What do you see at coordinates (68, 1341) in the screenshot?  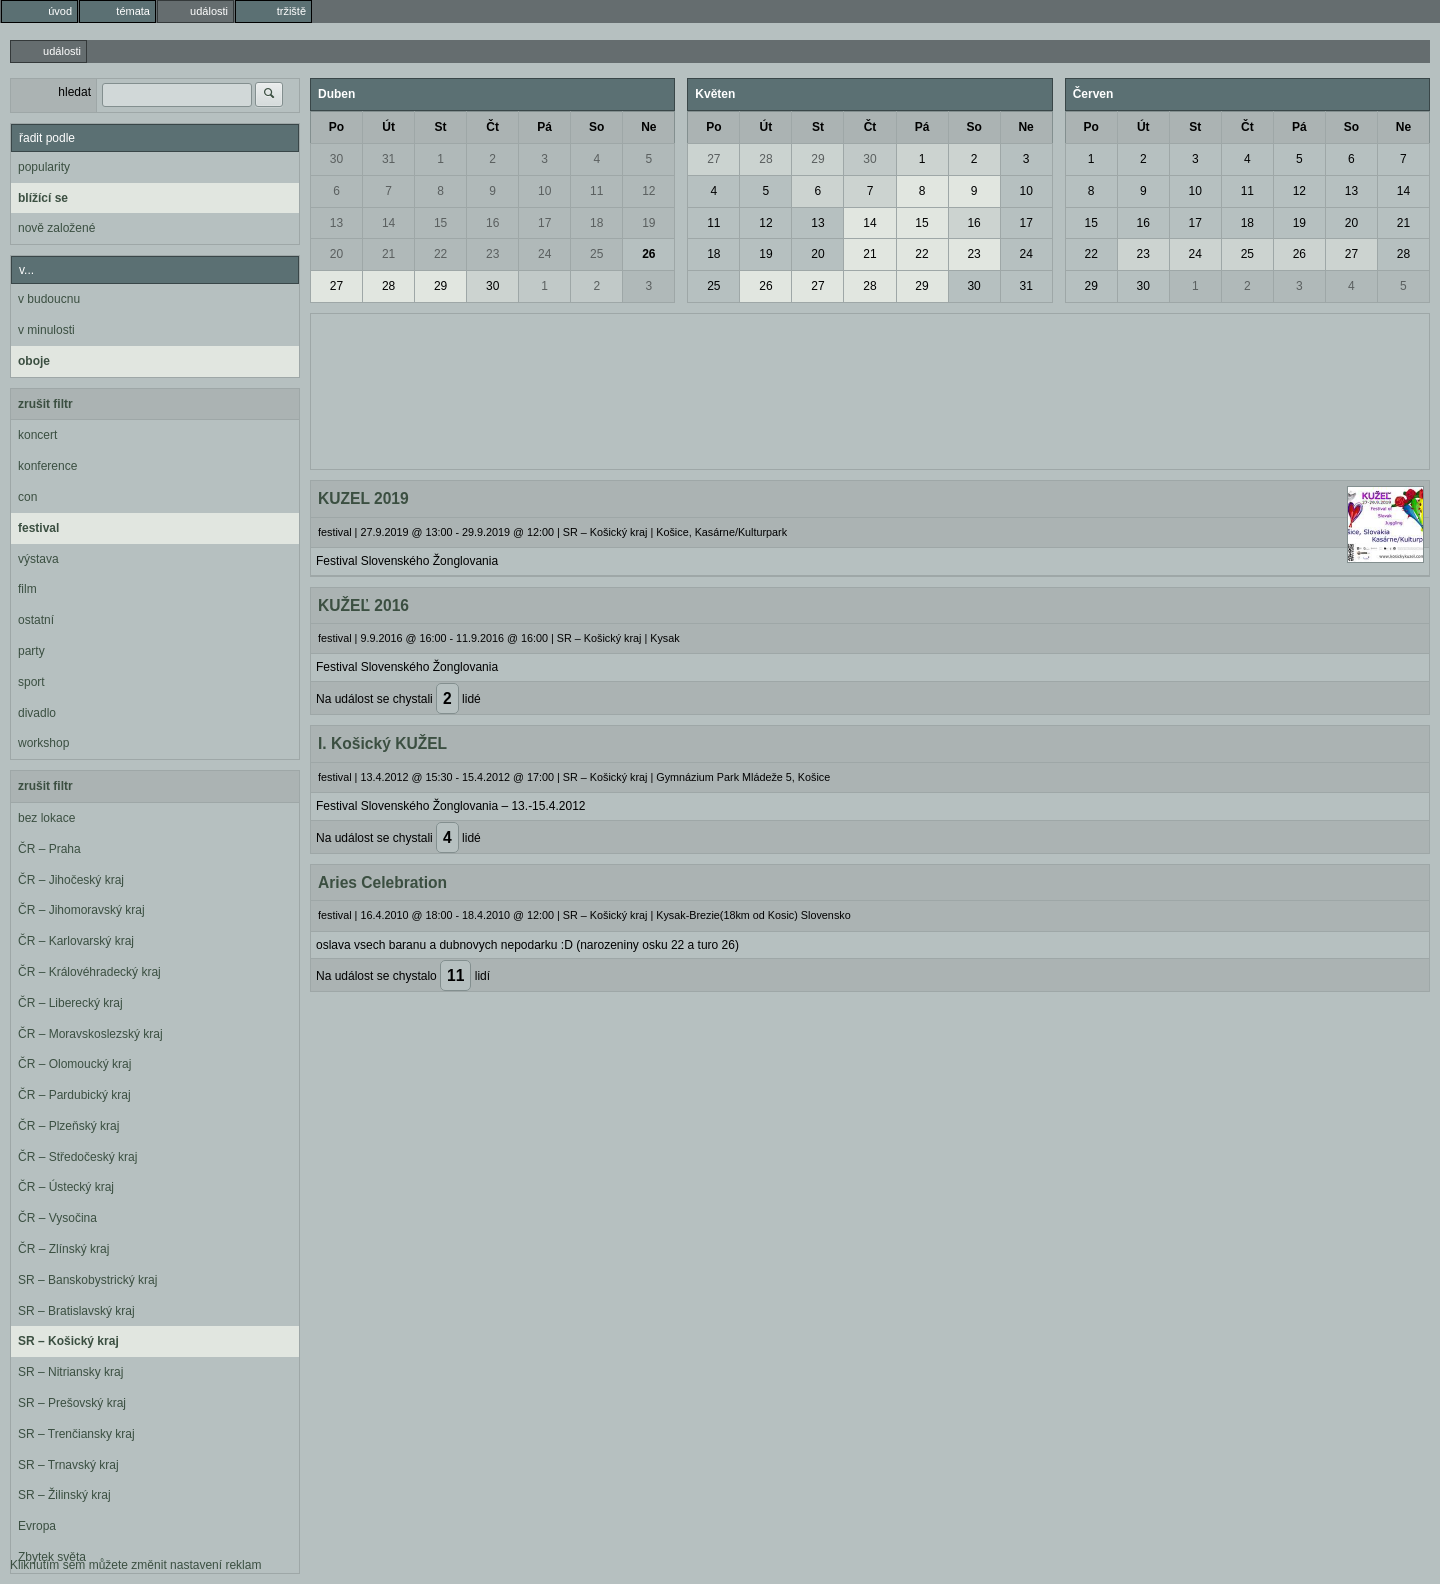 I see `SR – Košický kraj` at bounding box center [68, 1341].